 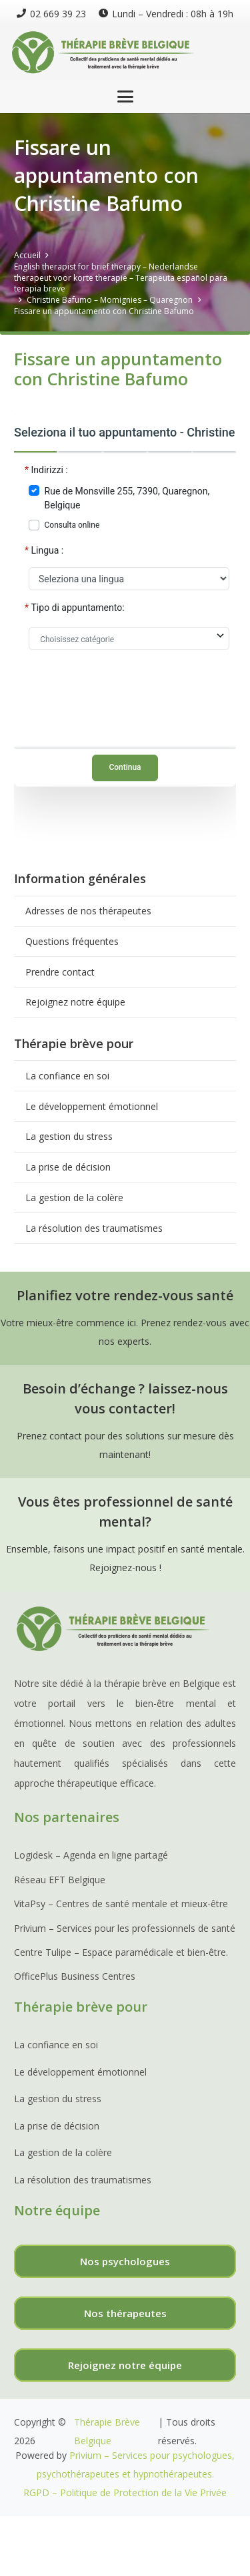 I want to click on Thérapie Deuil,, so click(x=124, y=2543).